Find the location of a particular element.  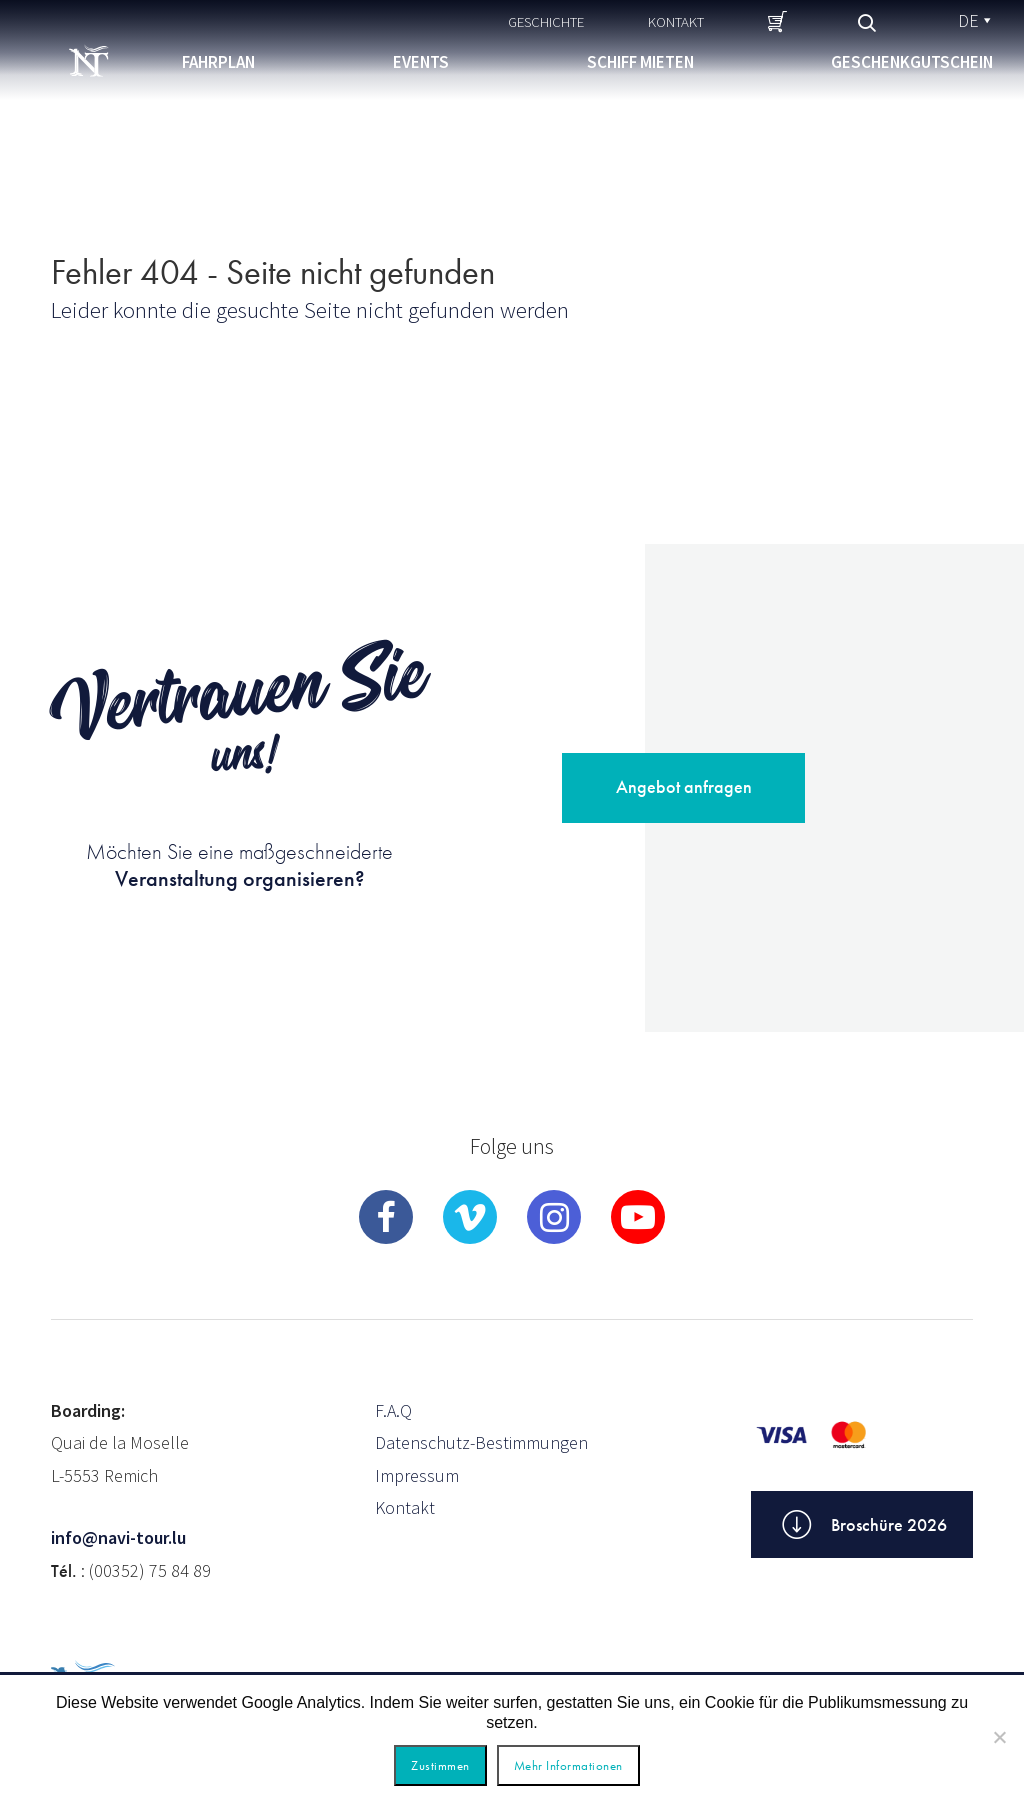

Broschüre 2026 is located at coordinates (862, 1525).